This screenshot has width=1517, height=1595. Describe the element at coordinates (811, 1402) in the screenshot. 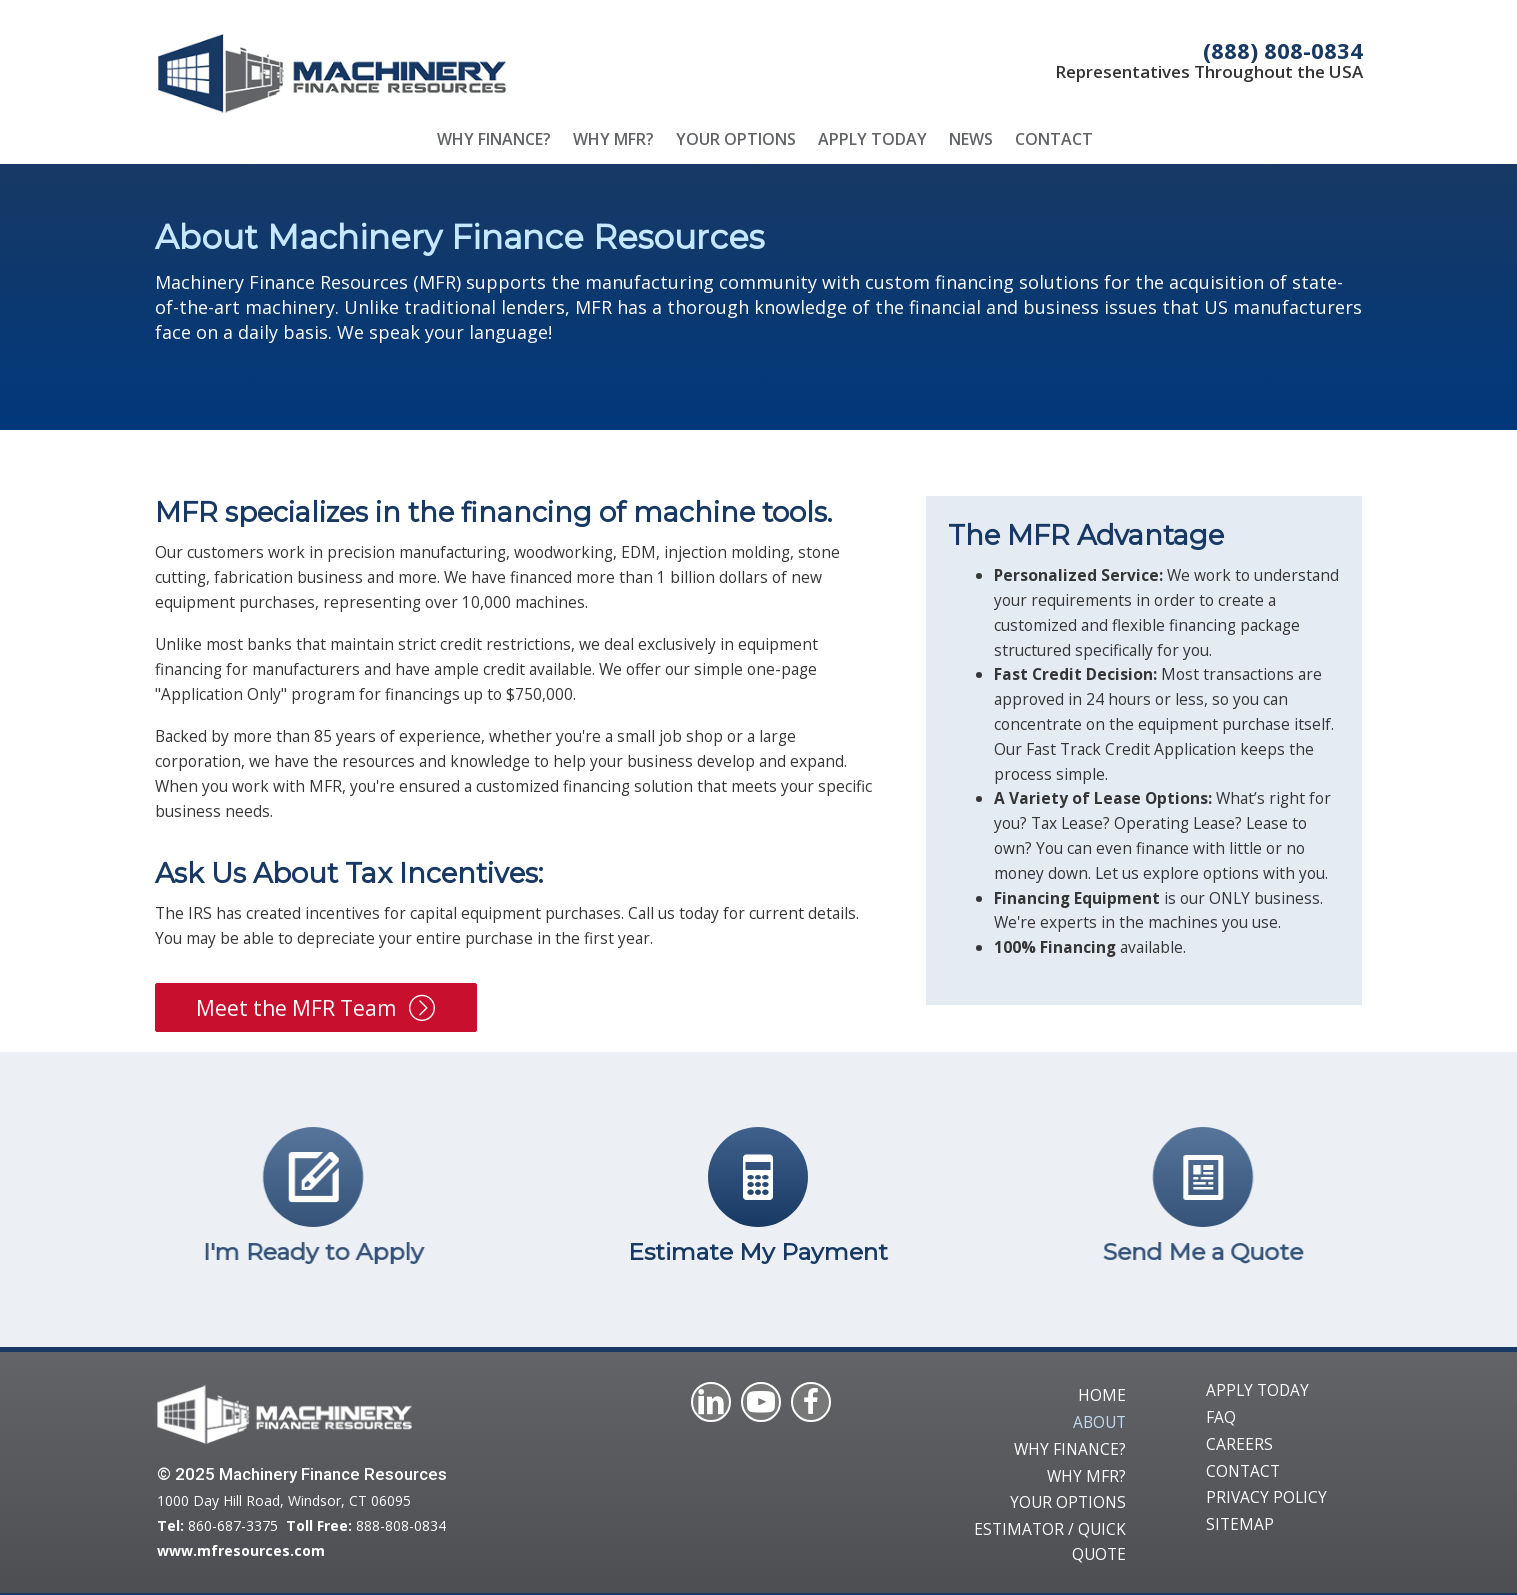

I see `[Visit our https://www.facebook.com/Machinery-Finance-Resources-1039313516089460/]` at that location.